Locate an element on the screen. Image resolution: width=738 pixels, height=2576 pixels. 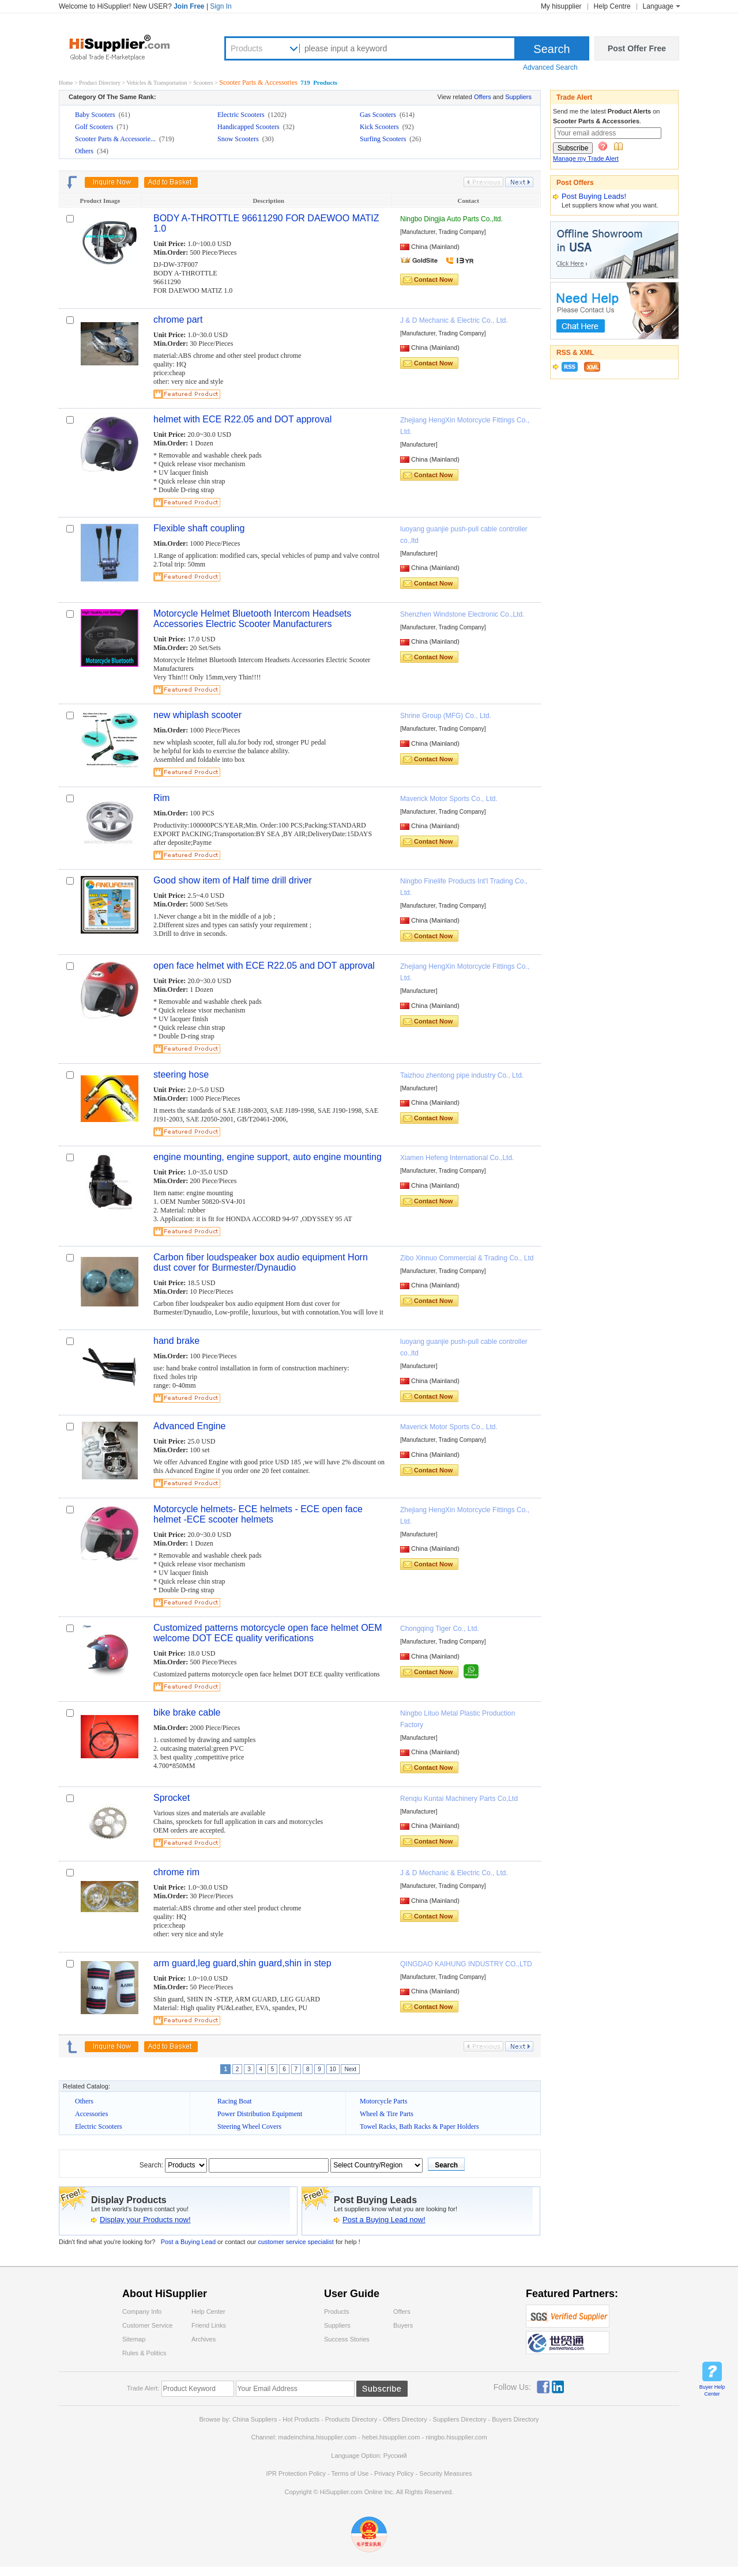
Sprocket is located at coordinates (171, 1798).